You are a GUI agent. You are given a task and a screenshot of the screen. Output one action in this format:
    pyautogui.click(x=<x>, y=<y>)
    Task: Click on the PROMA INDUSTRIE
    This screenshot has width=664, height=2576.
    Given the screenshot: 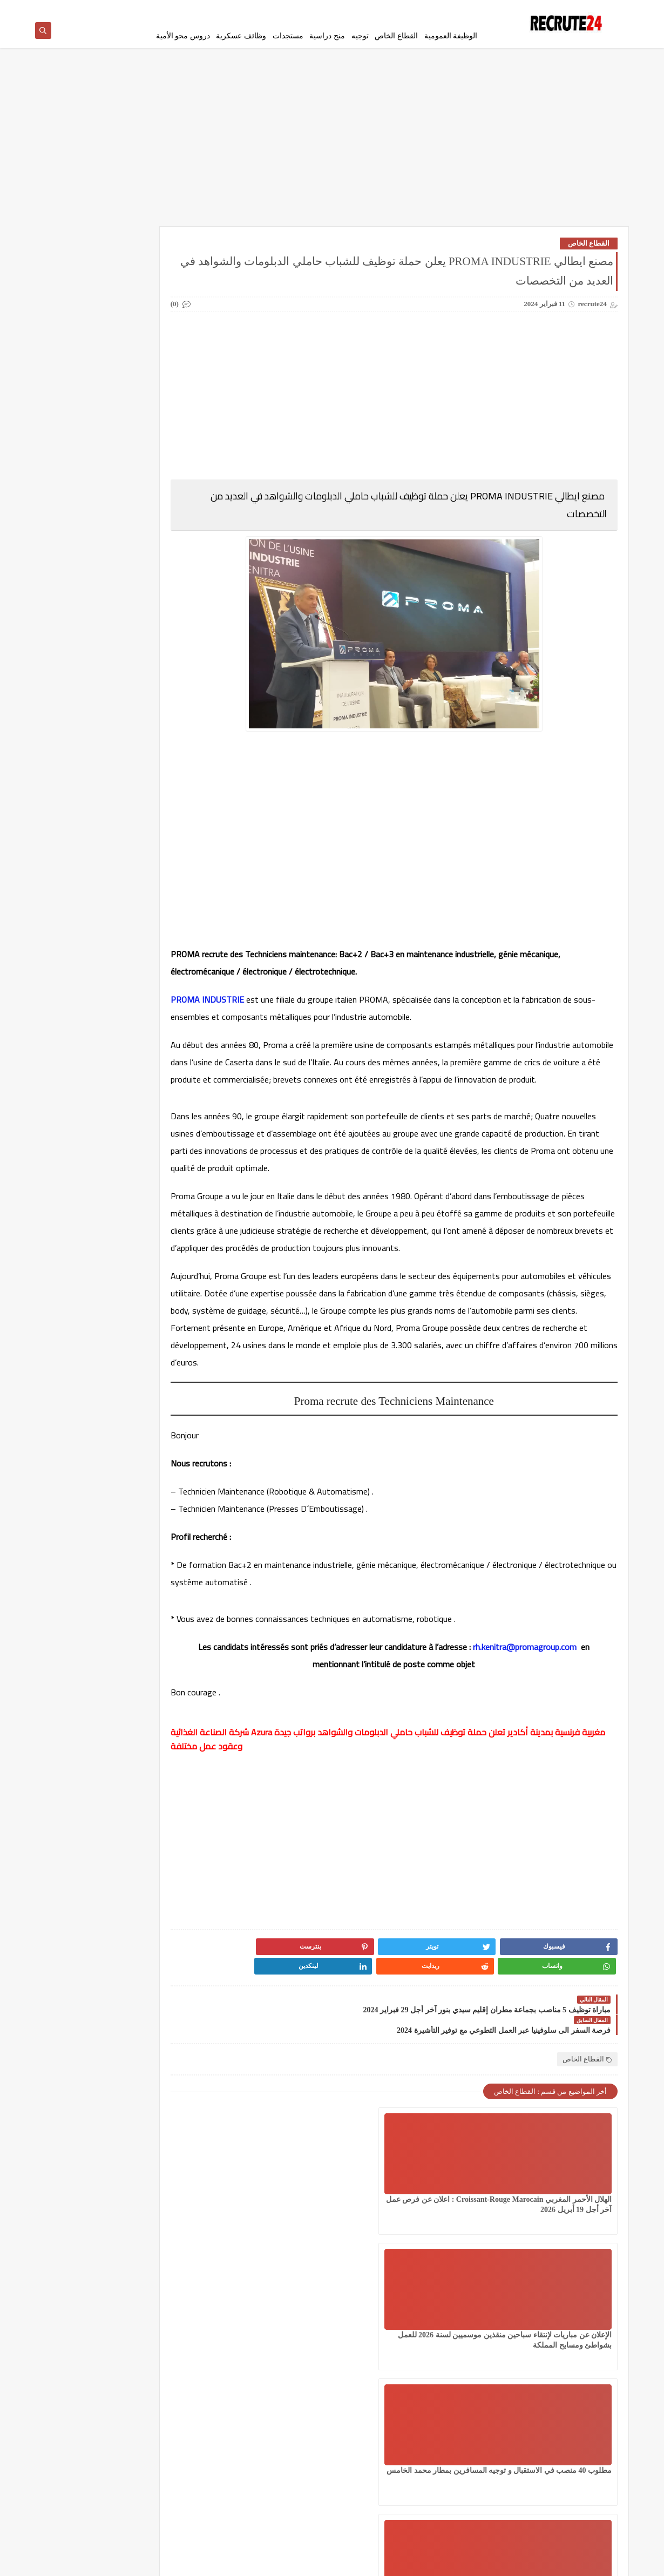 What is the action you would take?
    pyautogui.click(x=264, y=1004)
    